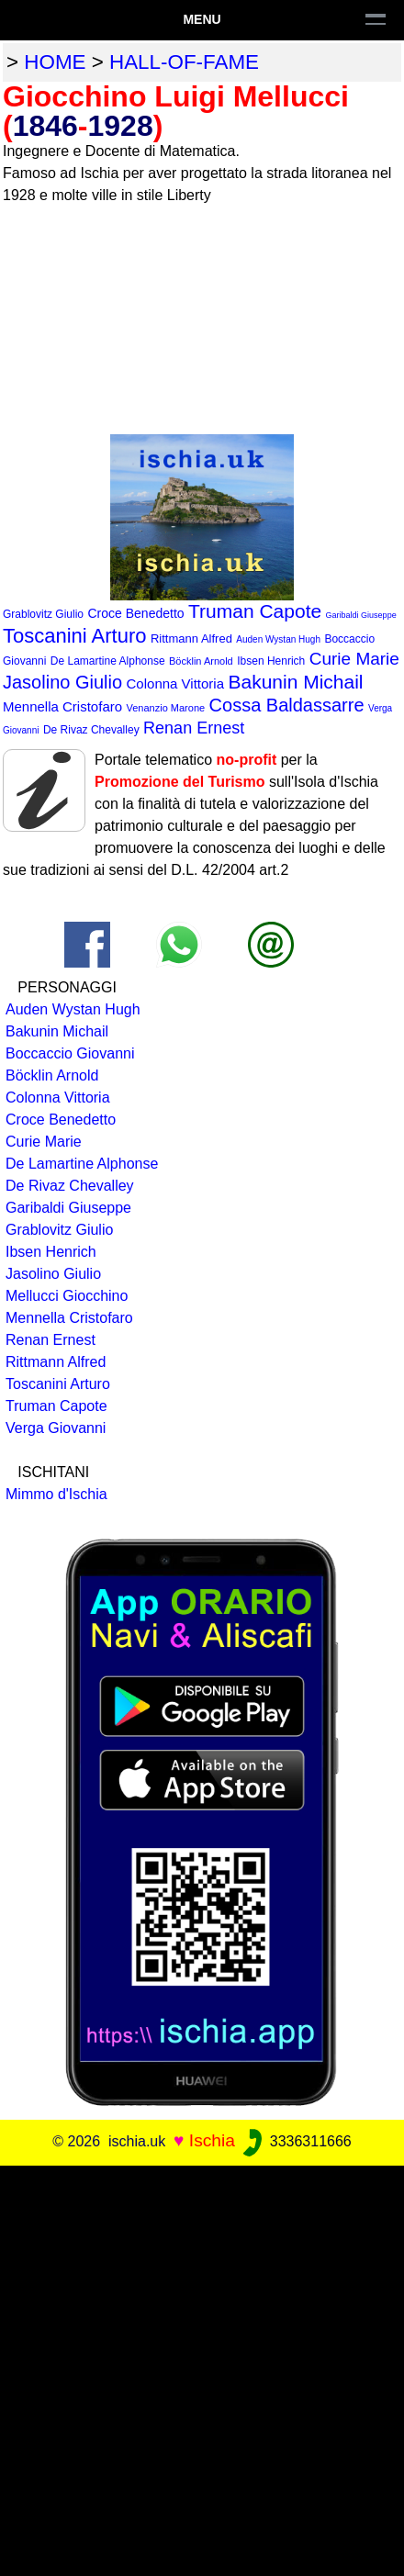  I want to click on De Lamartine Alphonse, so click(107, 661).